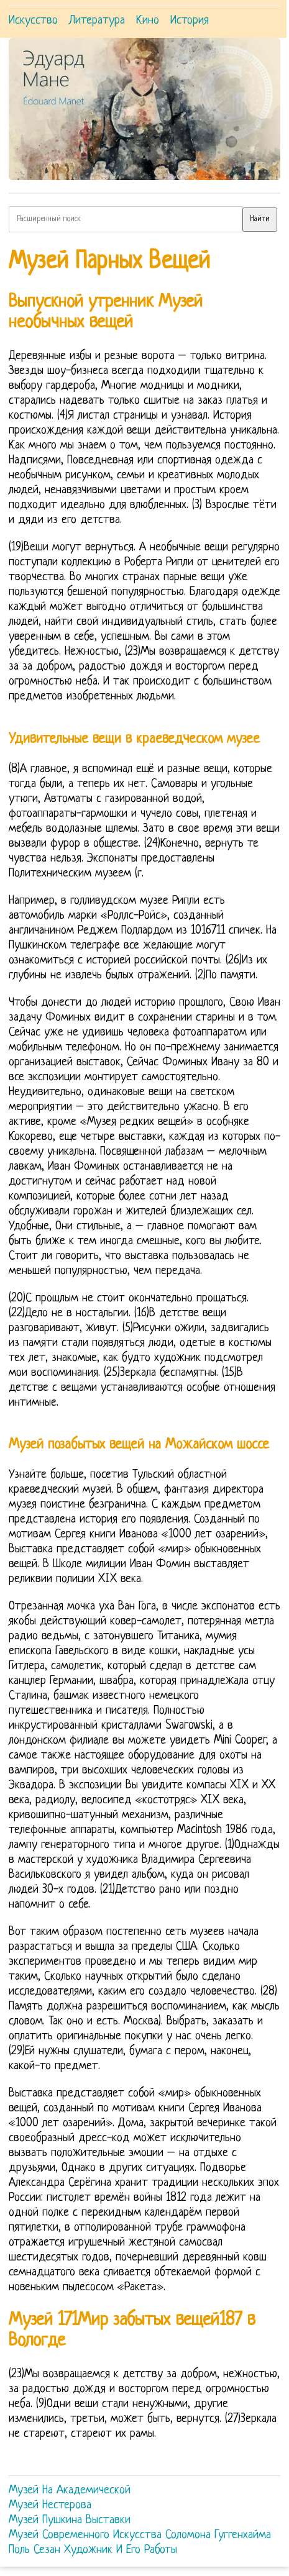 The width and height of the screenshot is (289, 2576). I want to click on Музей На Академической, so click(70, 2490).